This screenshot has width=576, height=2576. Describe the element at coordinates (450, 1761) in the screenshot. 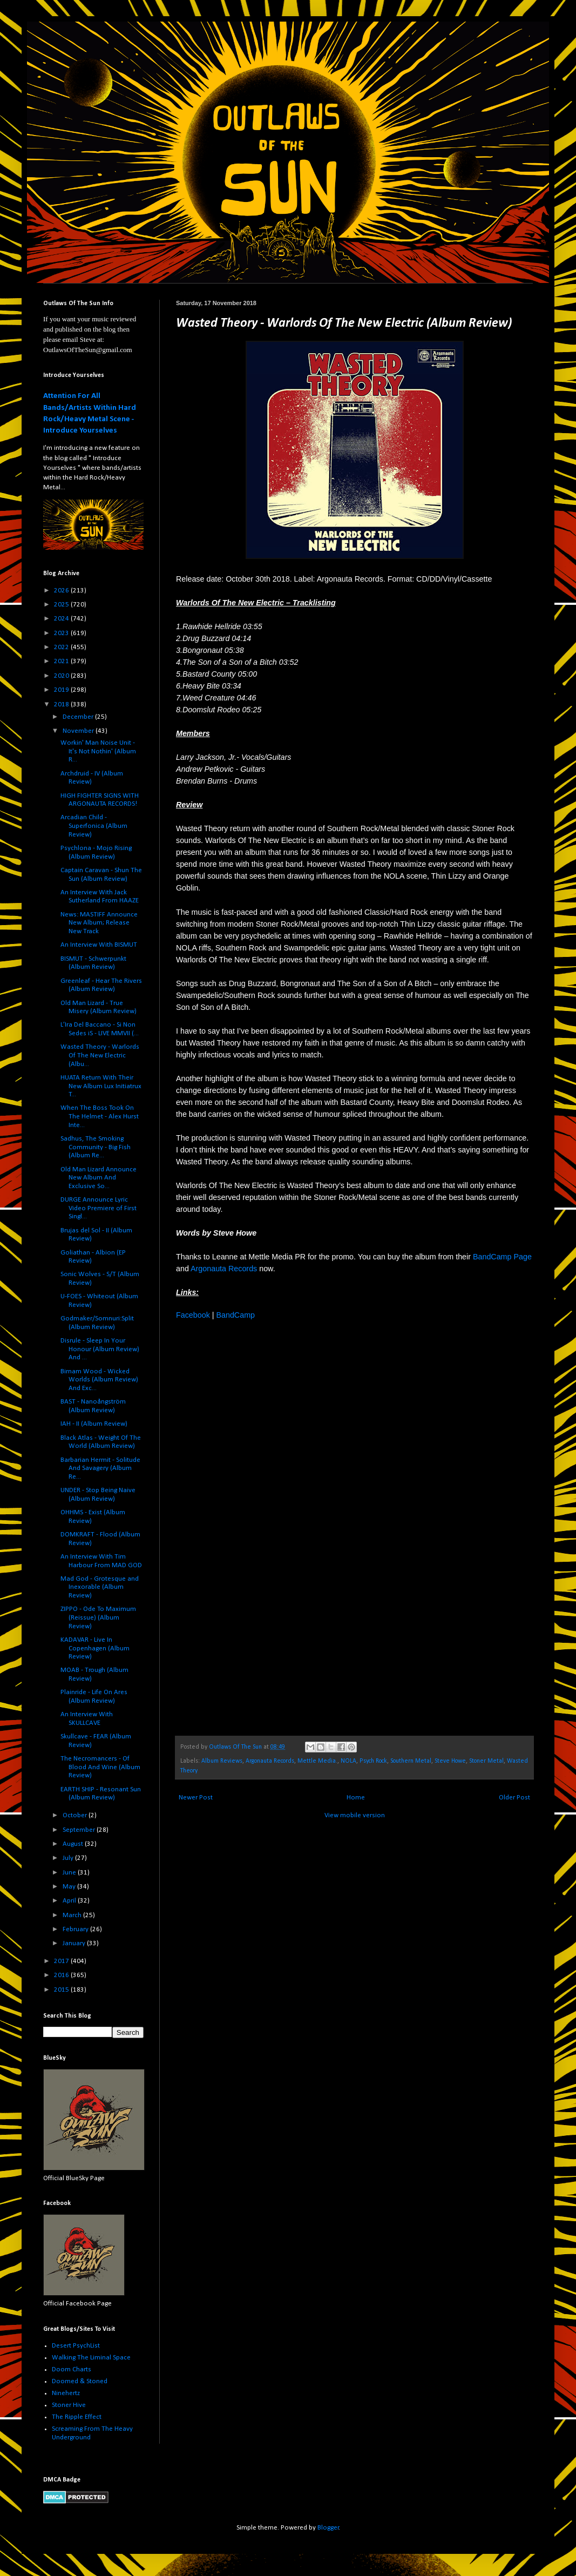

I see `Steve Howe` at that location.